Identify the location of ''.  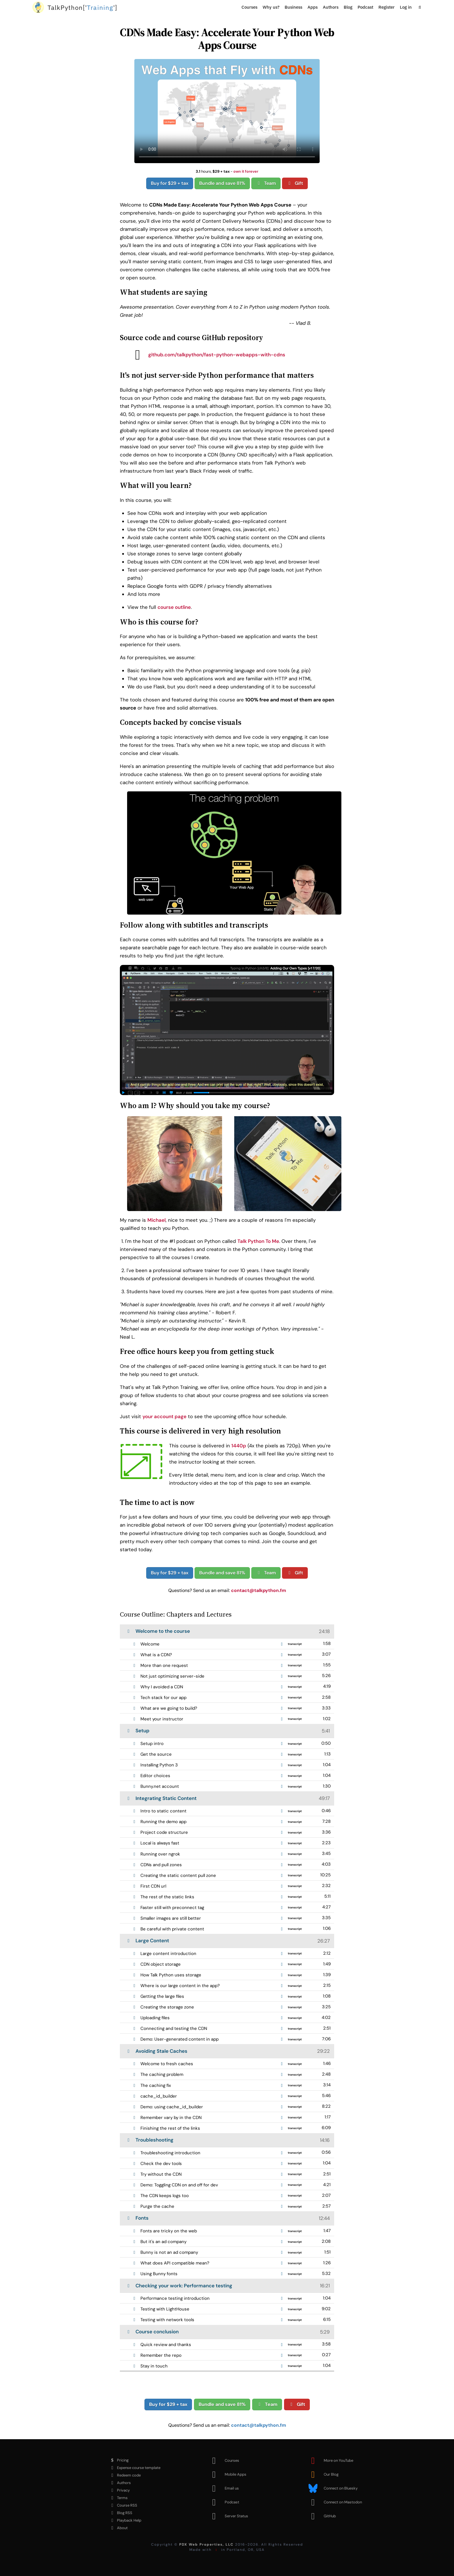
(82, 7).